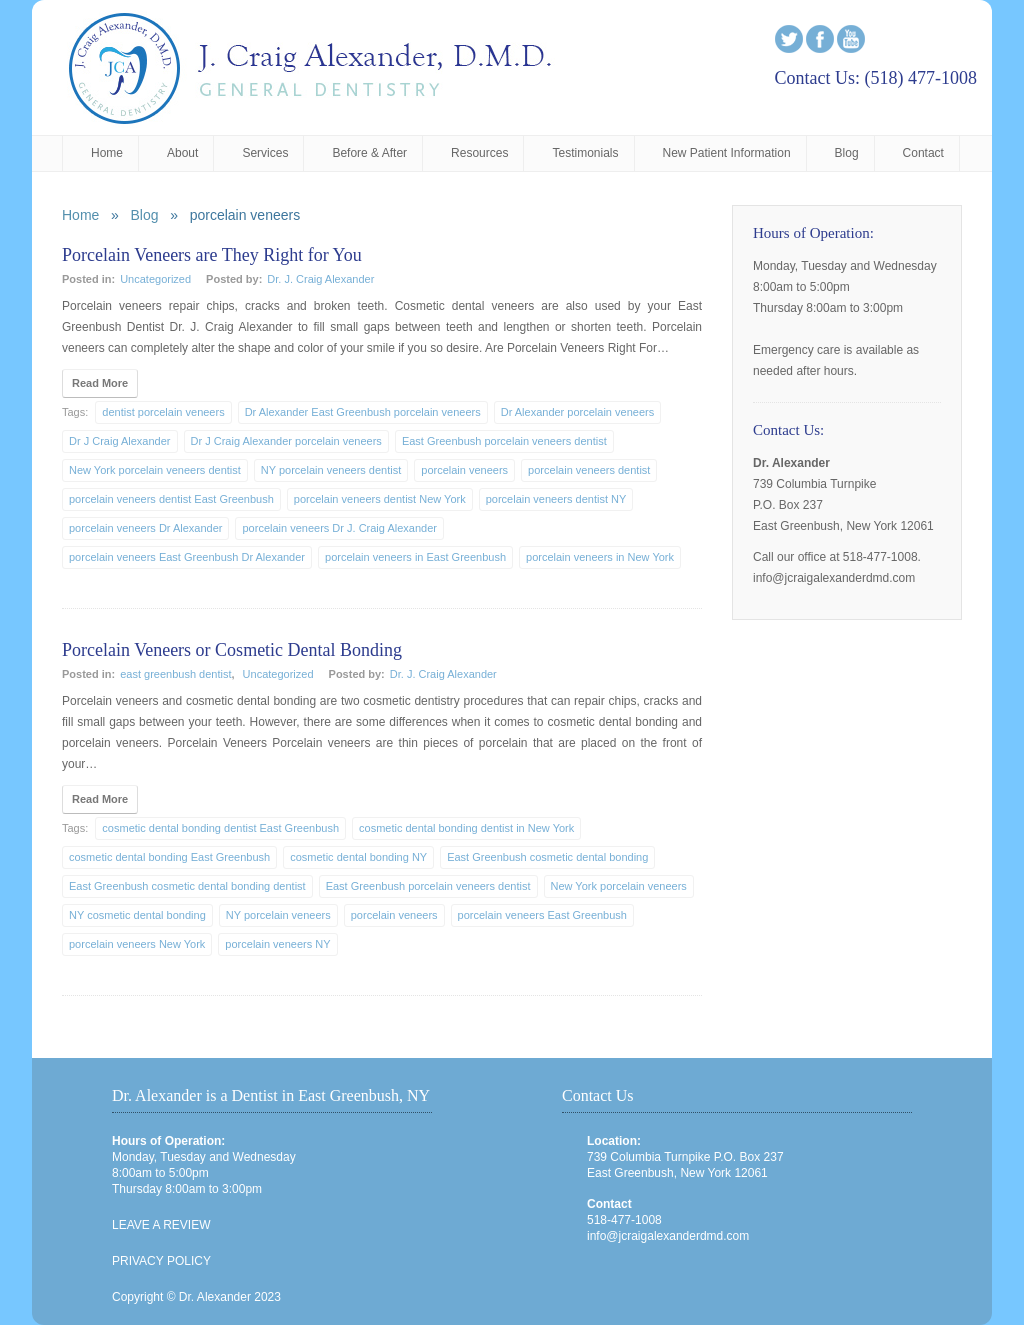  What do you see at coordinates (619, 886) in the screenshot?
I see `New York porcelain veneers` at bounding box center [619, 886].